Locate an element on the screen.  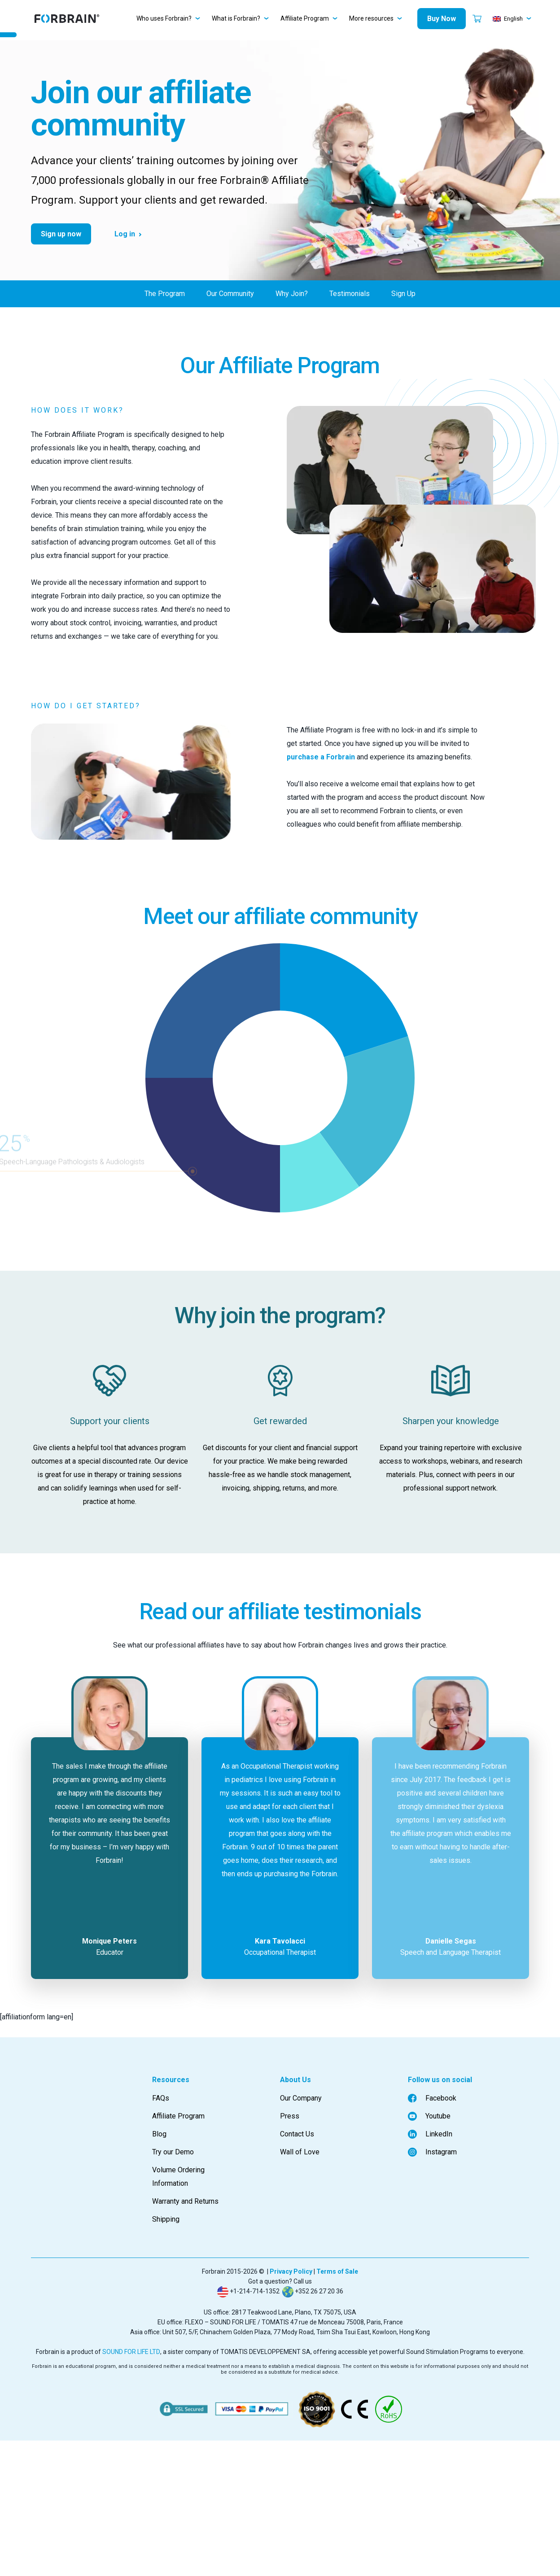
Youtube is located at coordinates (429, 2116).